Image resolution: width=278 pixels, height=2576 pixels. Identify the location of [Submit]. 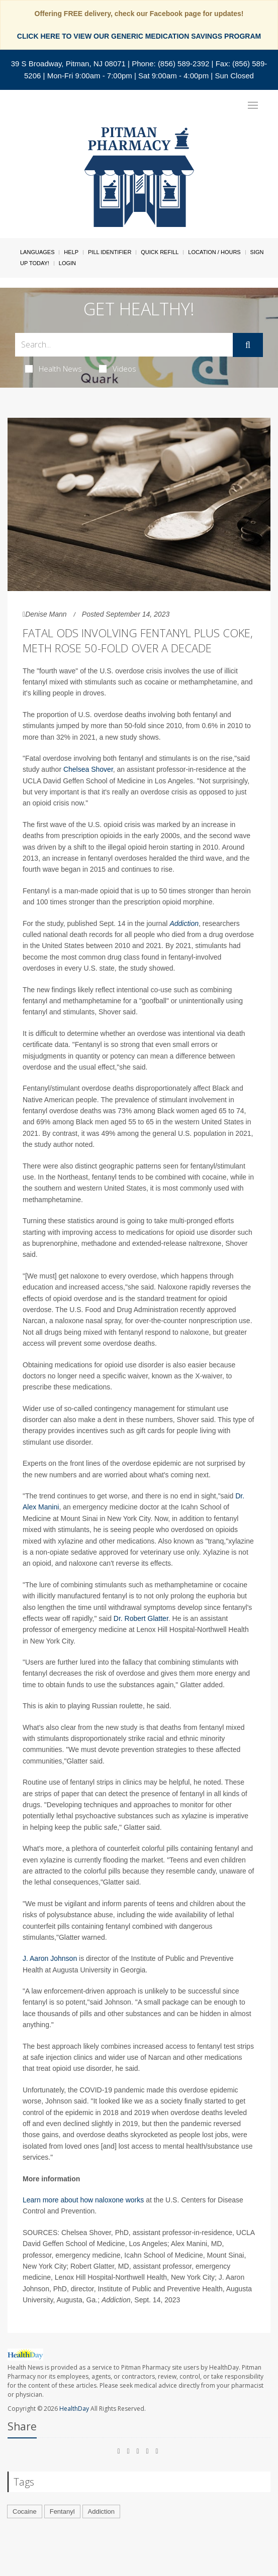
(248, 345).